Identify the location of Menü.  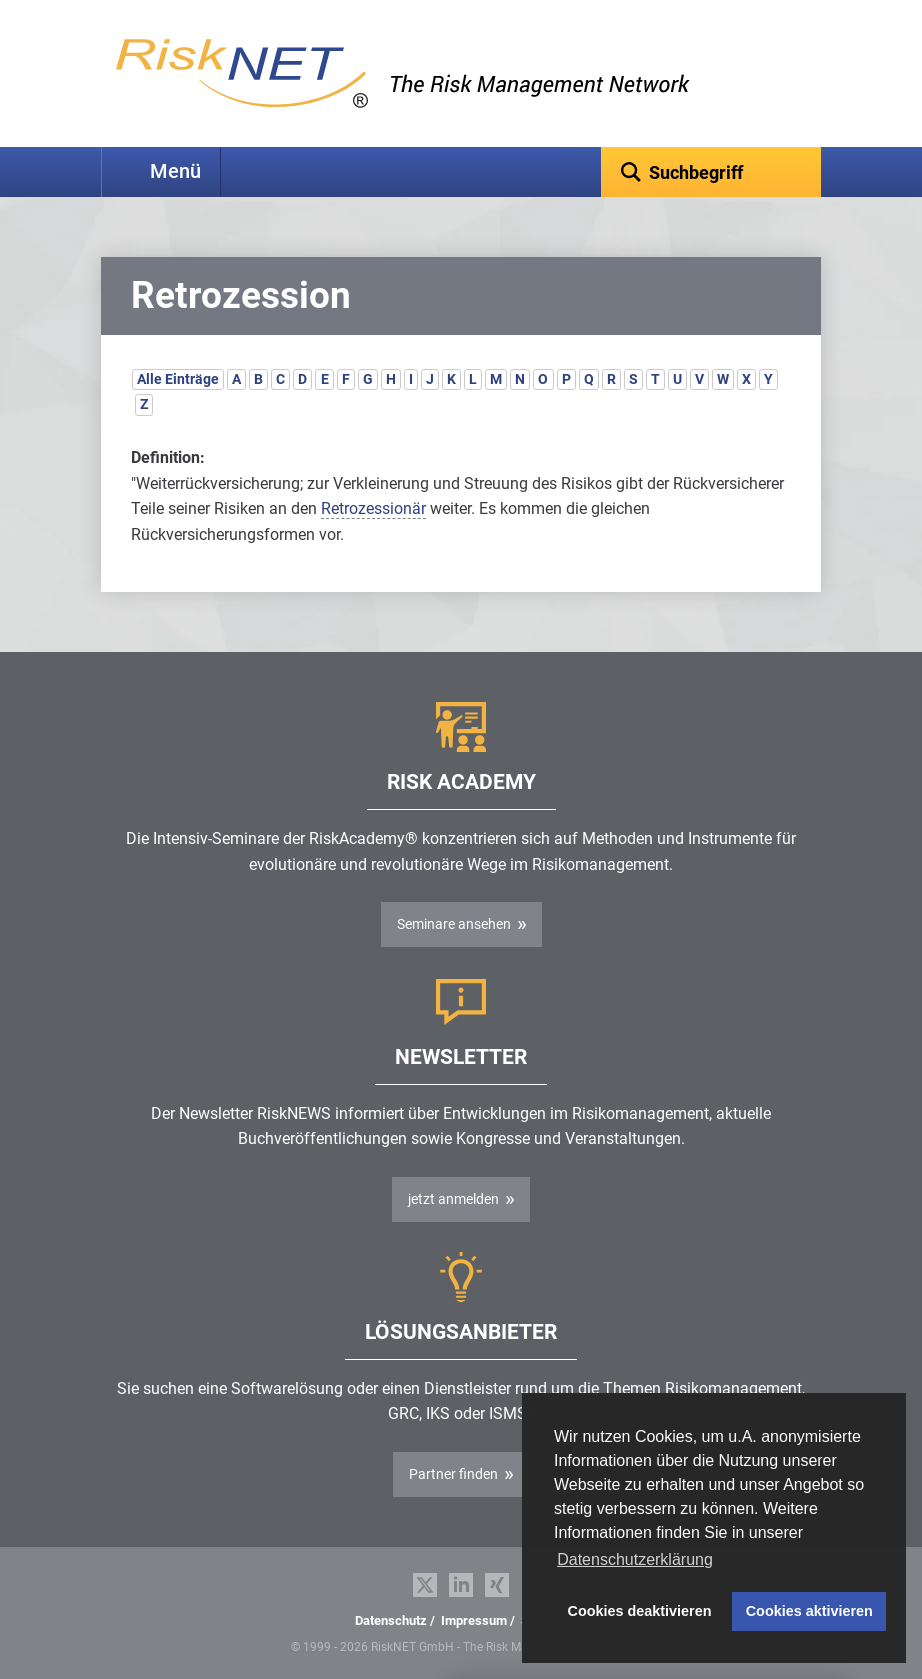
(175, 171).